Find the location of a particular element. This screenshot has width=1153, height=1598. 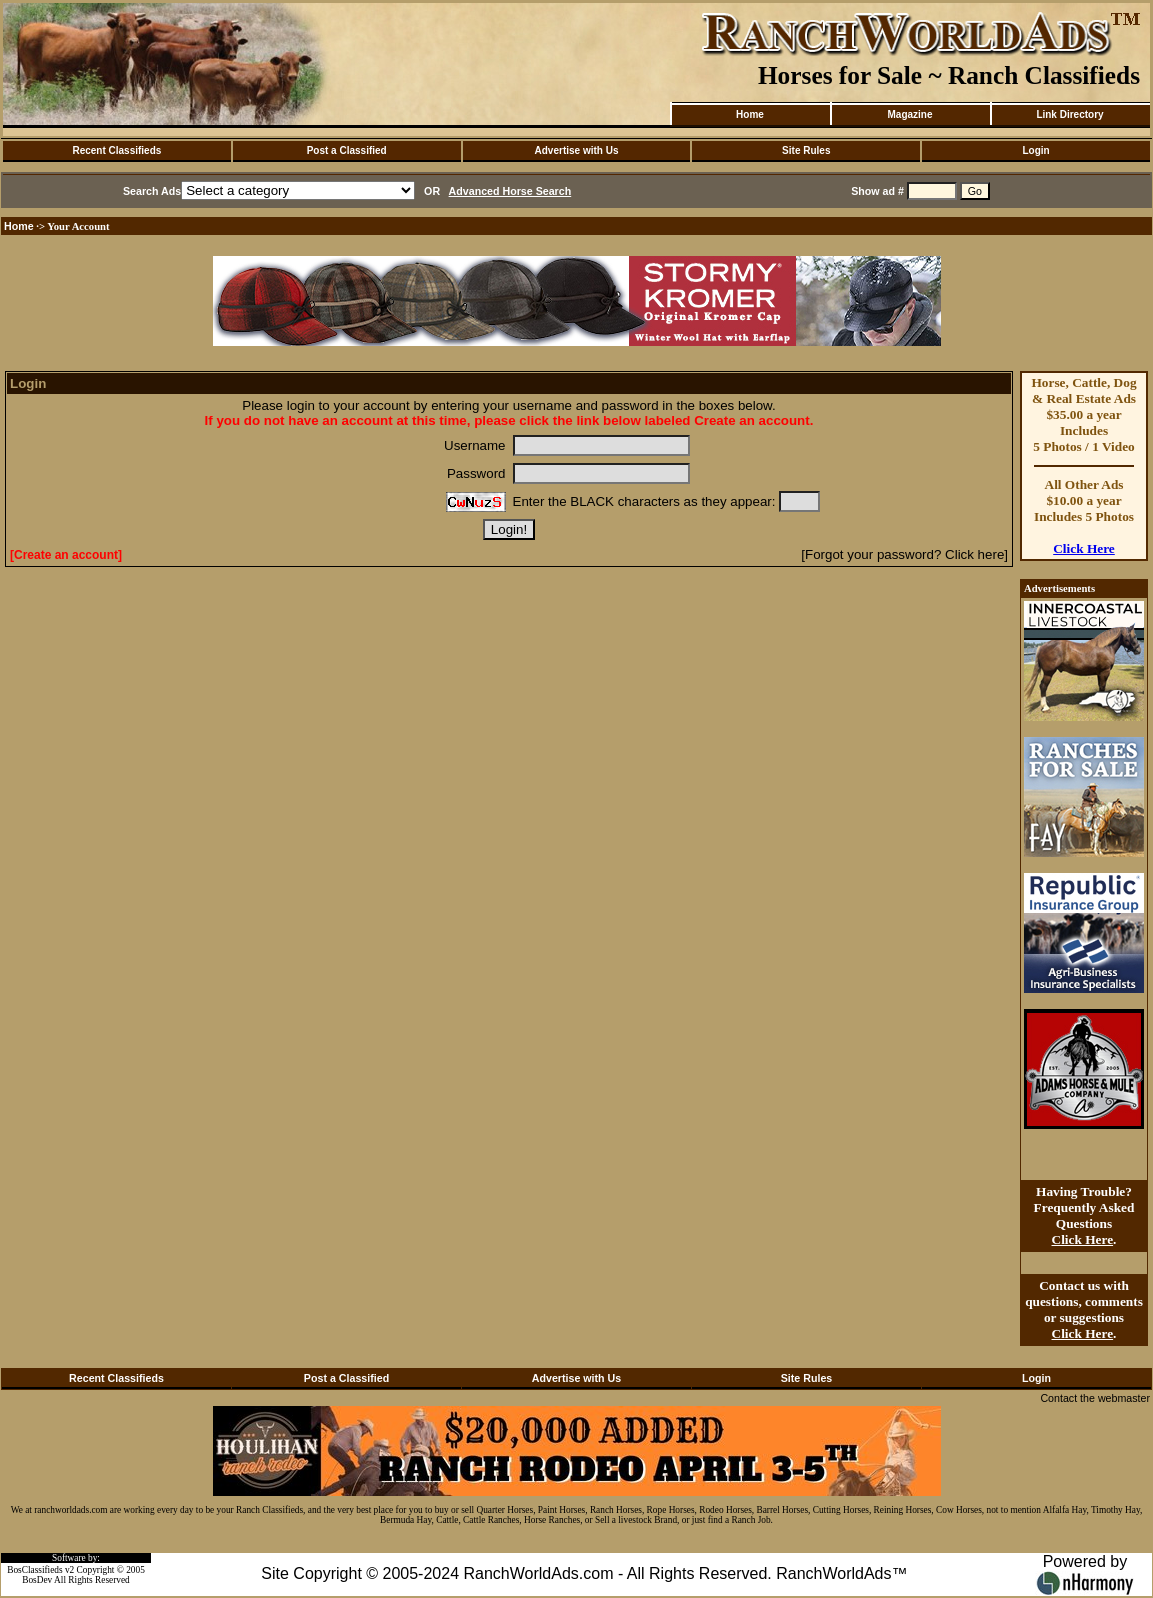

Login is located at coordinates (1035, 150).